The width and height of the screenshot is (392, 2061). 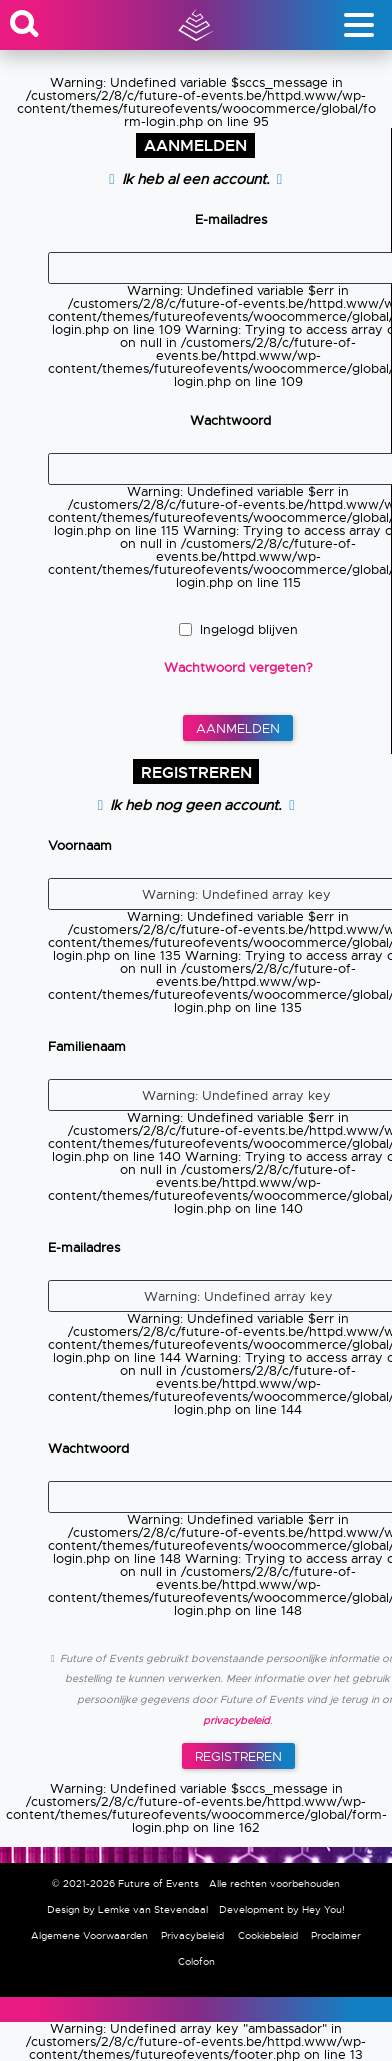 What do you see at coordinates (196, 1961) in the screenshot?
I see `Colofon` at bounding box center [196, 1961].